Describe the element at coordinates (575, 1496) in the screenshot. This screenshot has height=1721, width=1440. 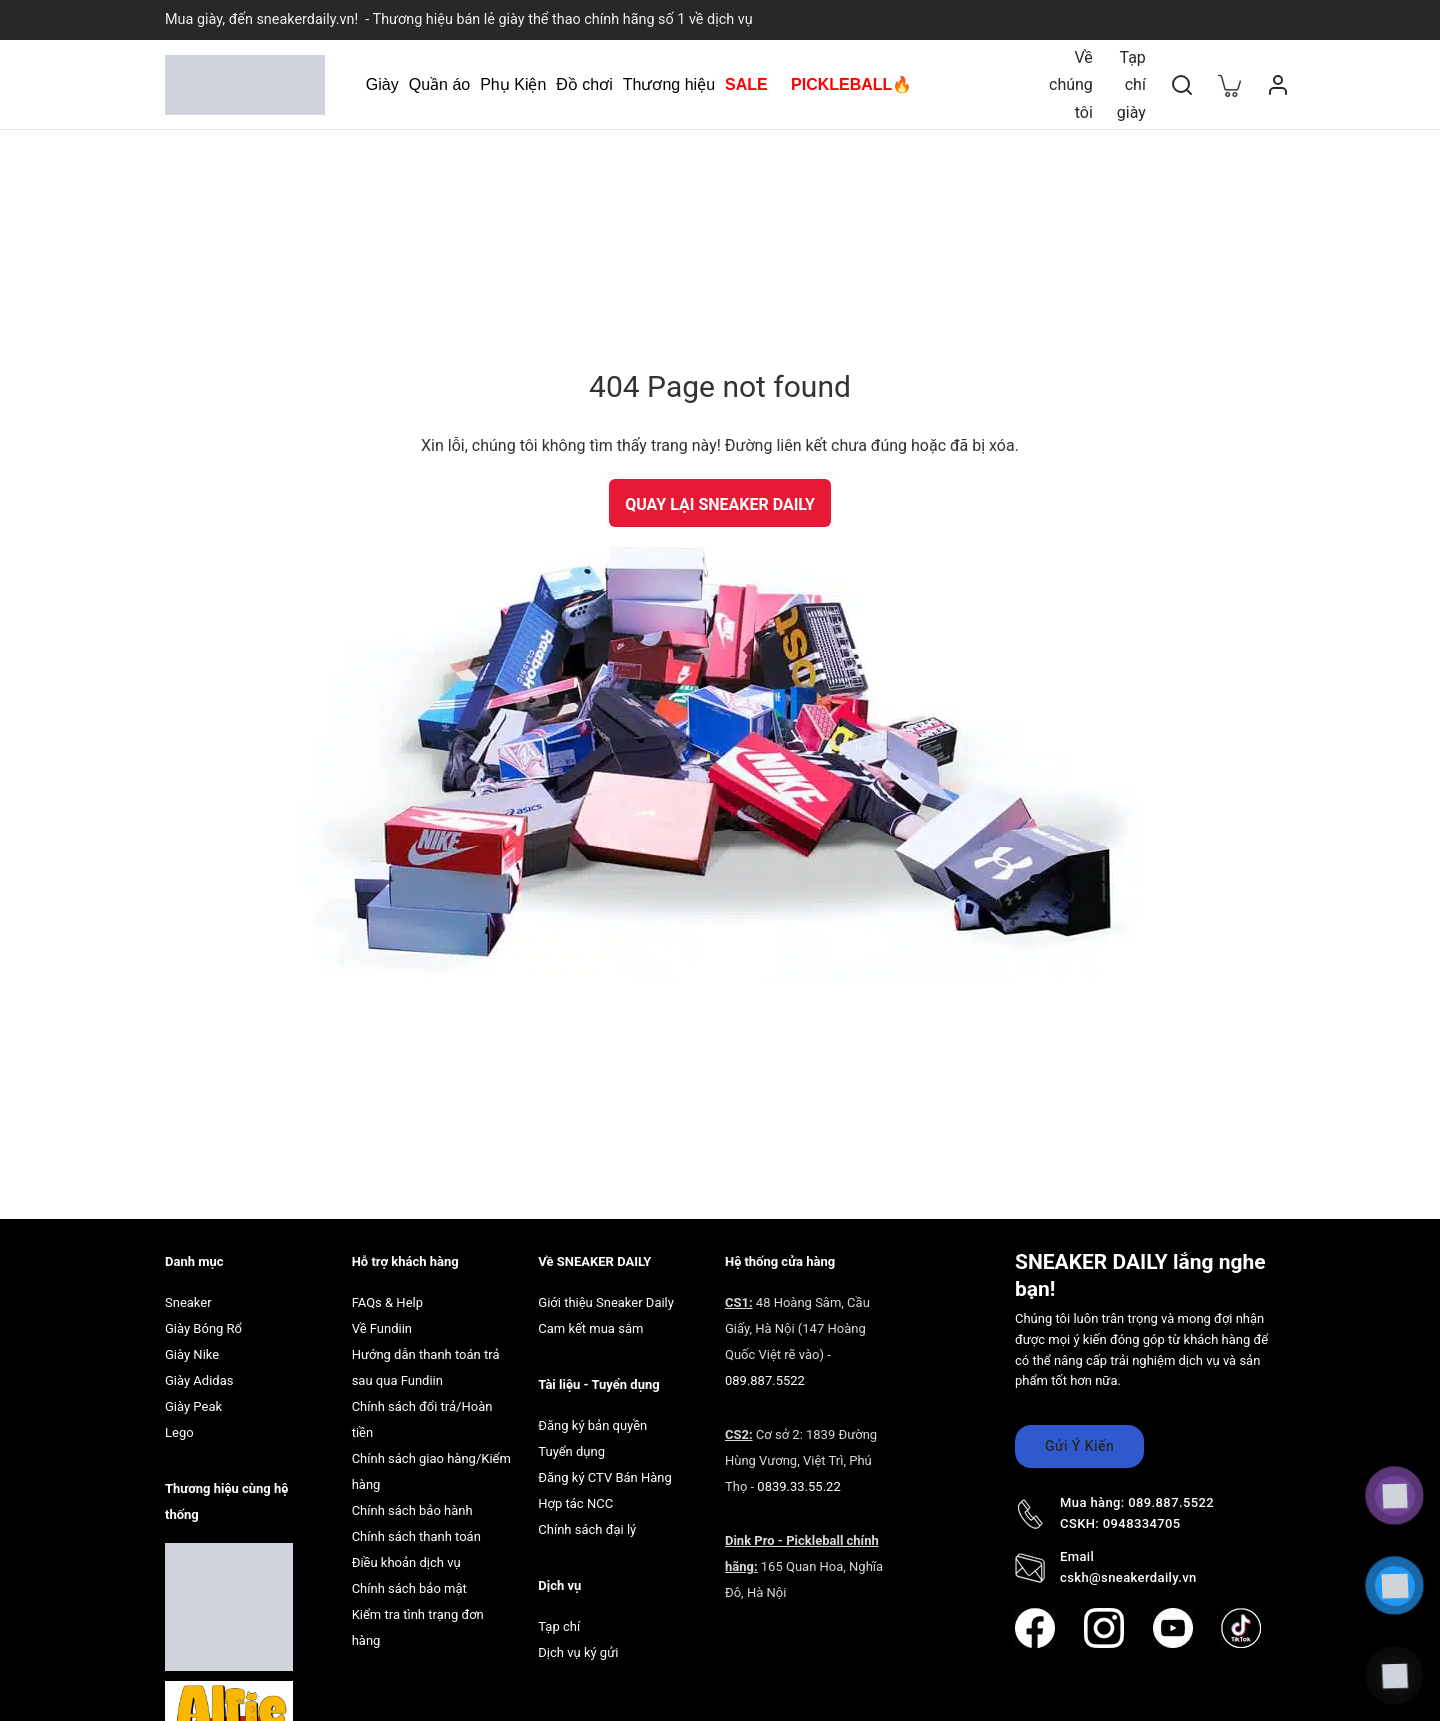
I see `Hợp tác NCC` at that location.